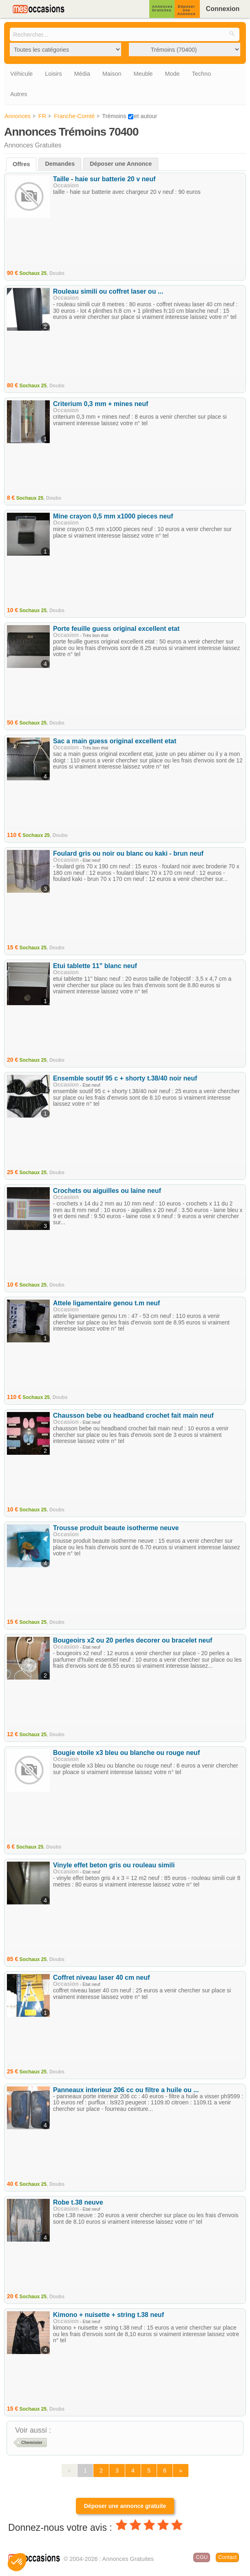  I want to click on Autres, so click(18, 94).